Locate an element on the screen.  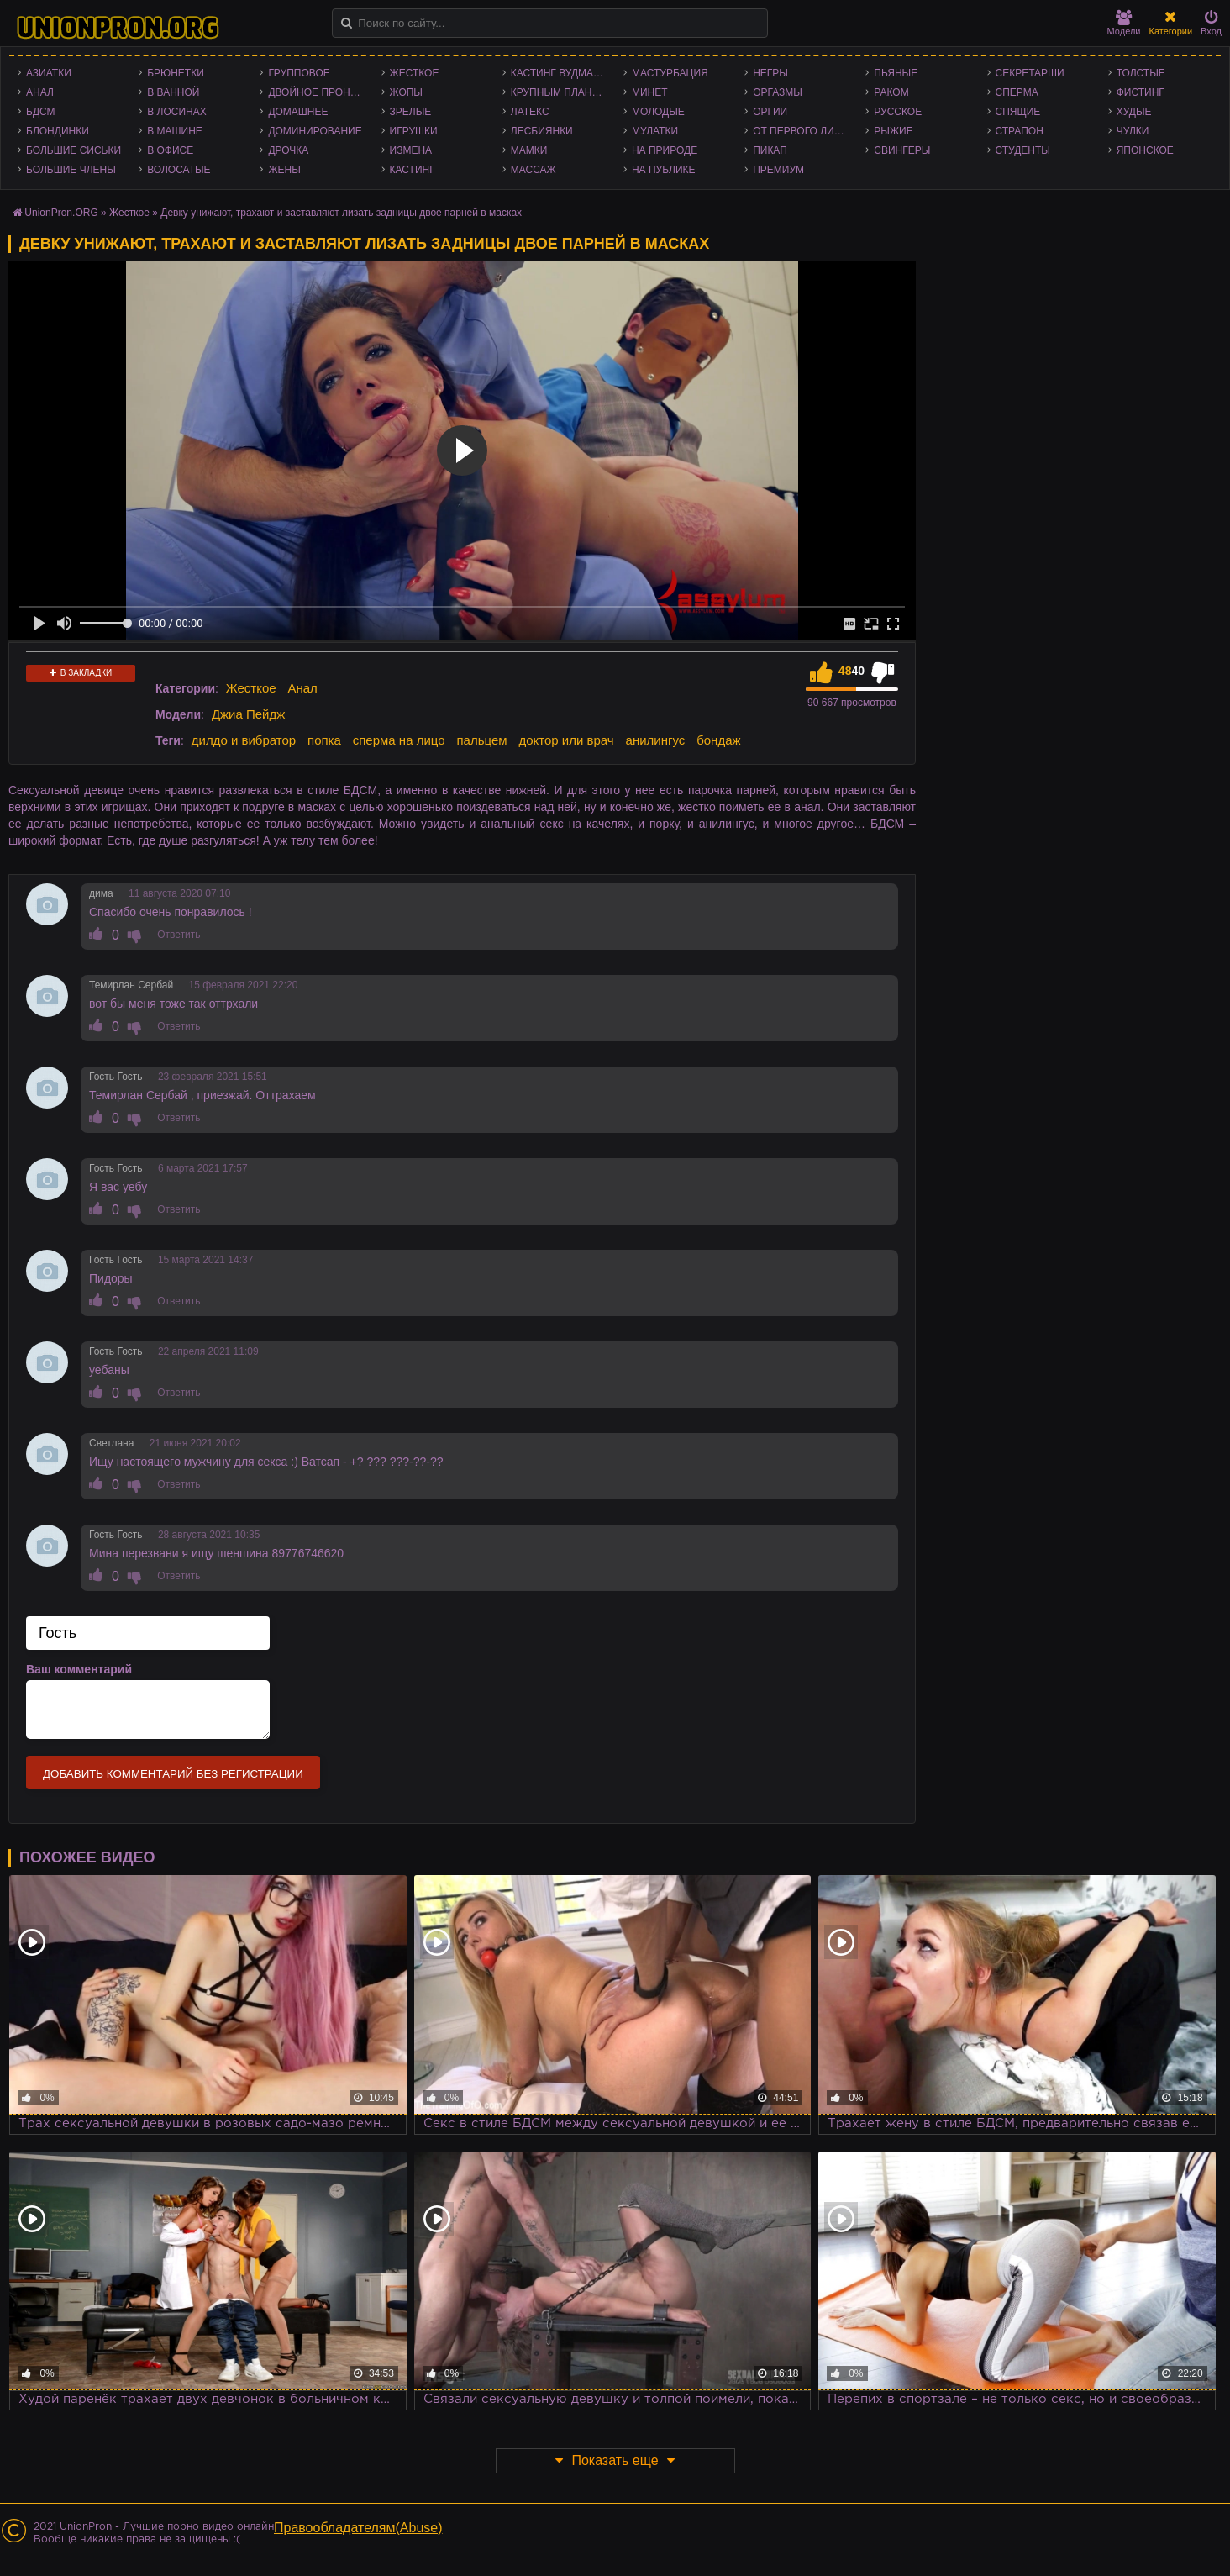
На публике is located at coordinates (664, 170).